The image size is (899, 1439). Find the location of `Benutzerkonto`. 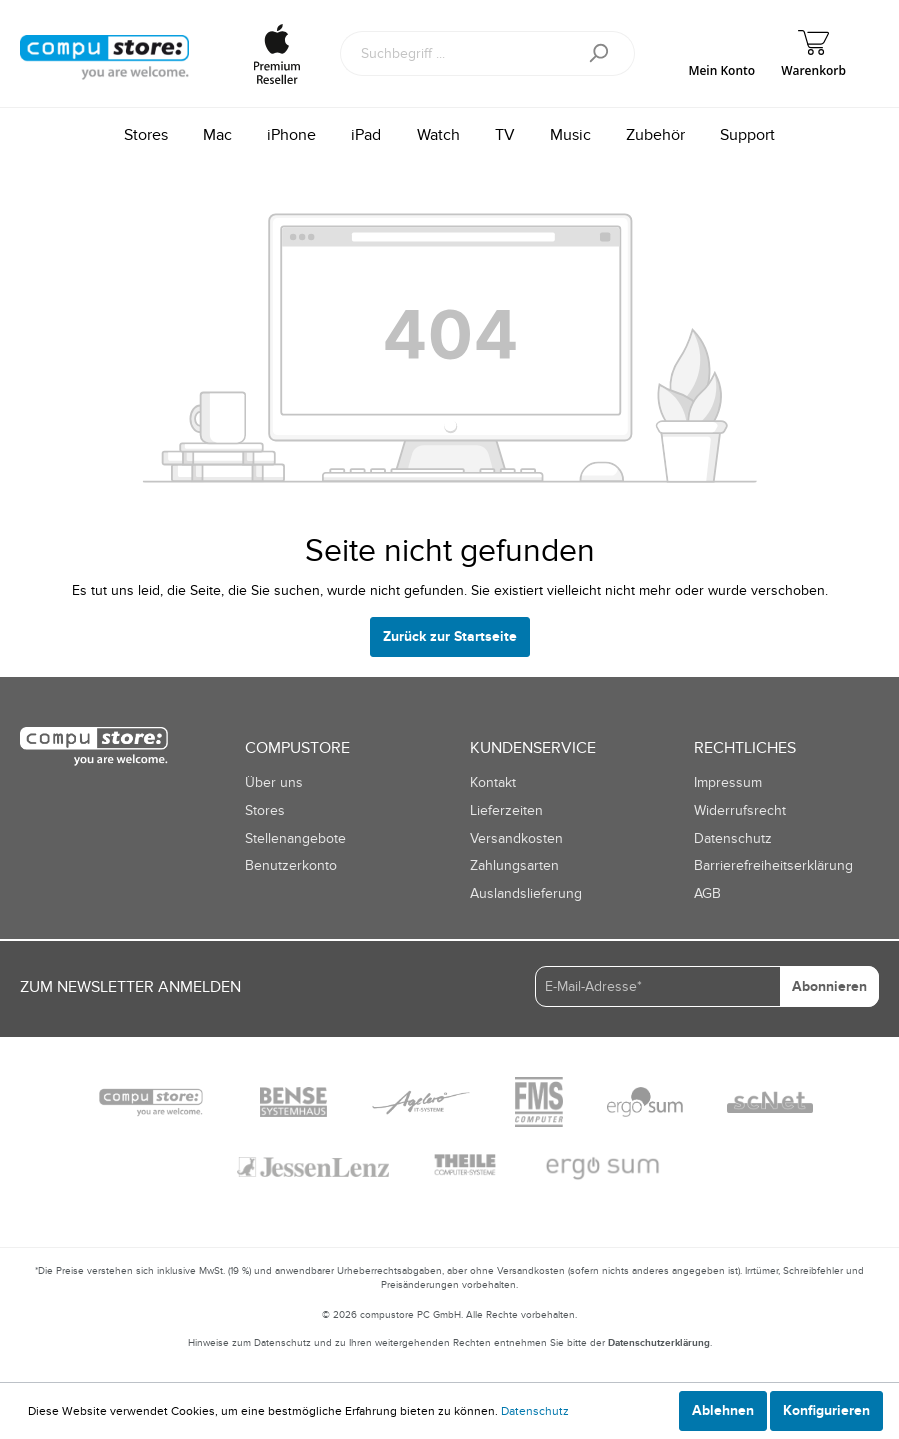

Benutzerkonto is located at coordinates (291, 865).